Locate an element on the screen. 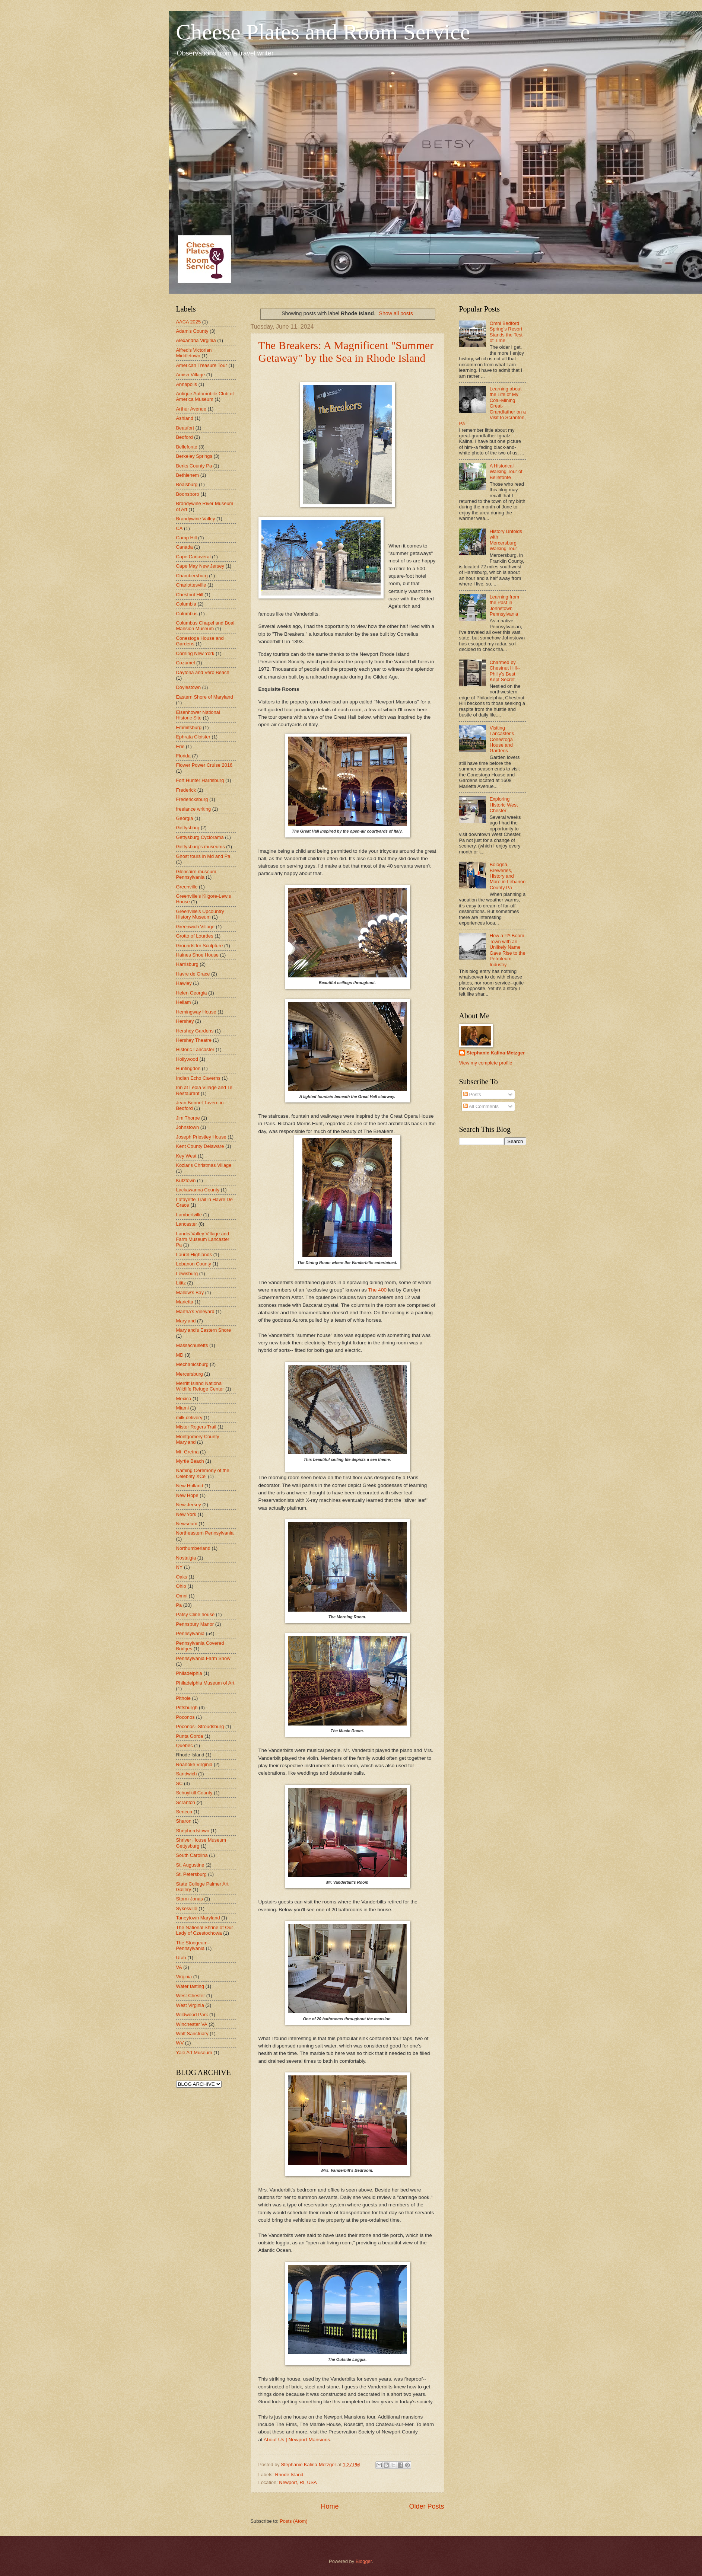 The width and height of the screenshot is (702, 2576). Myrtle Beach is located at coordinates (190, 1461).